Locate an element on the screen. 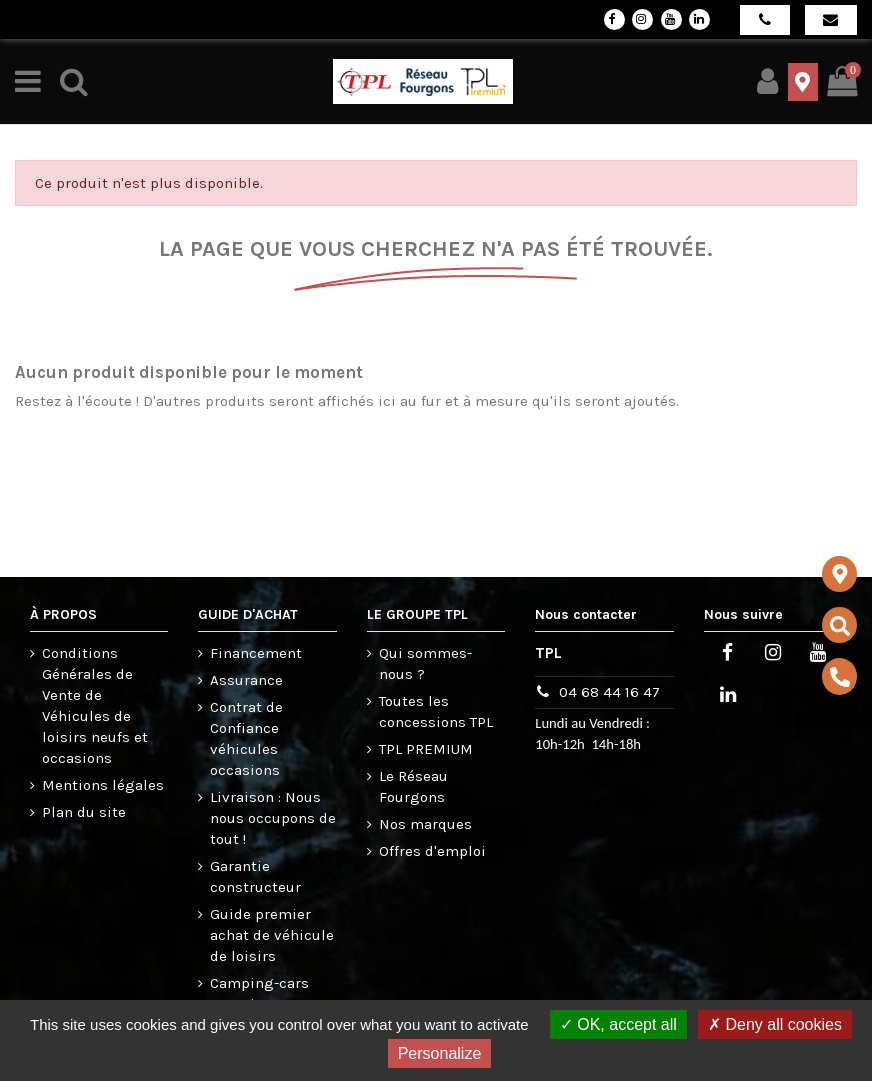 This screenshot has height=1081, width=872. Contrat de Confiance véhicules occasions is located at coordinates (246, 738).